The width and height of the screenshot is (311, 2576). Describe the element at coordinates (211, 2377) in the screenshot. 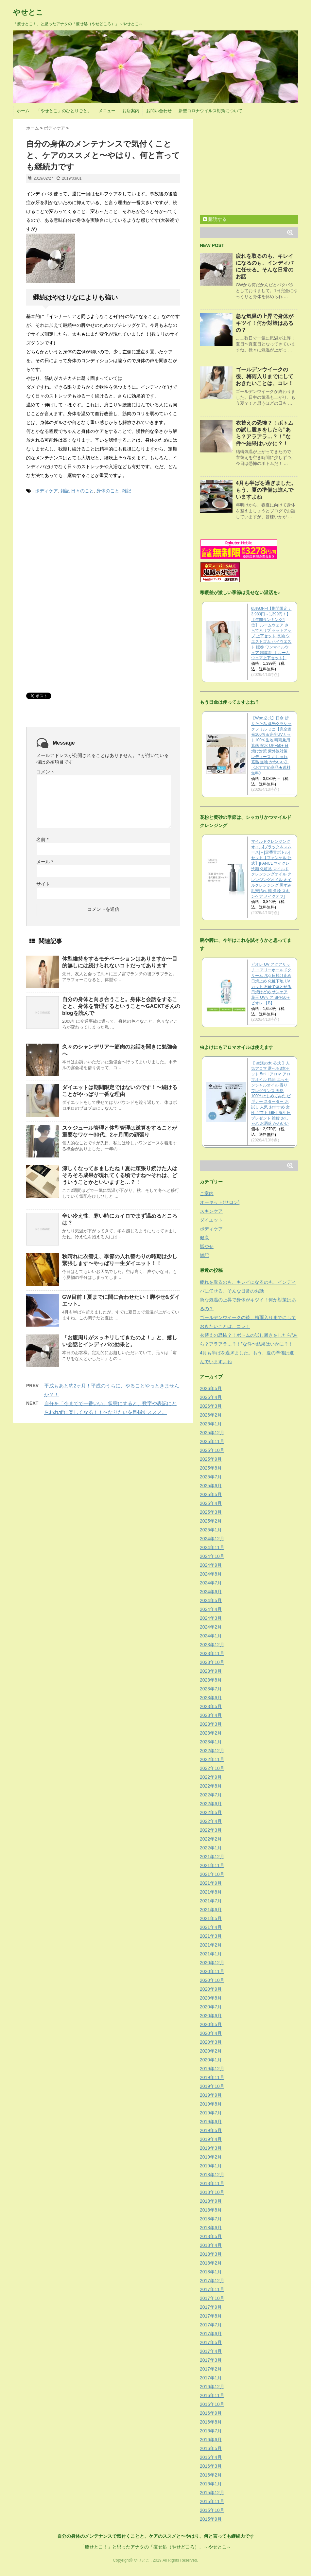

I see `2017年1月` at that location.